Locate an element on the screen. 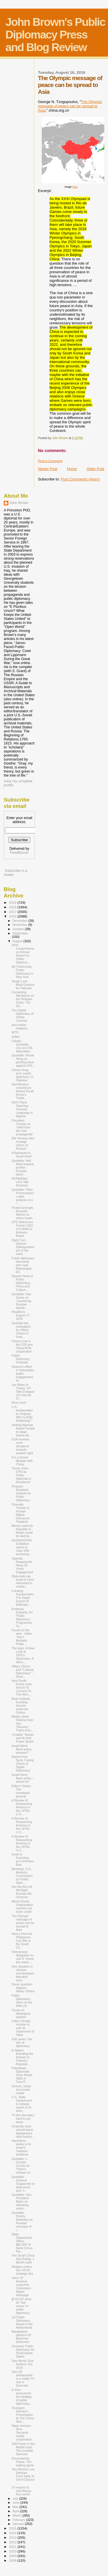 This screenshot has width=108, height=2576. Bush Institute founding director endorses Clinton is located at coordinates (21, 1705).